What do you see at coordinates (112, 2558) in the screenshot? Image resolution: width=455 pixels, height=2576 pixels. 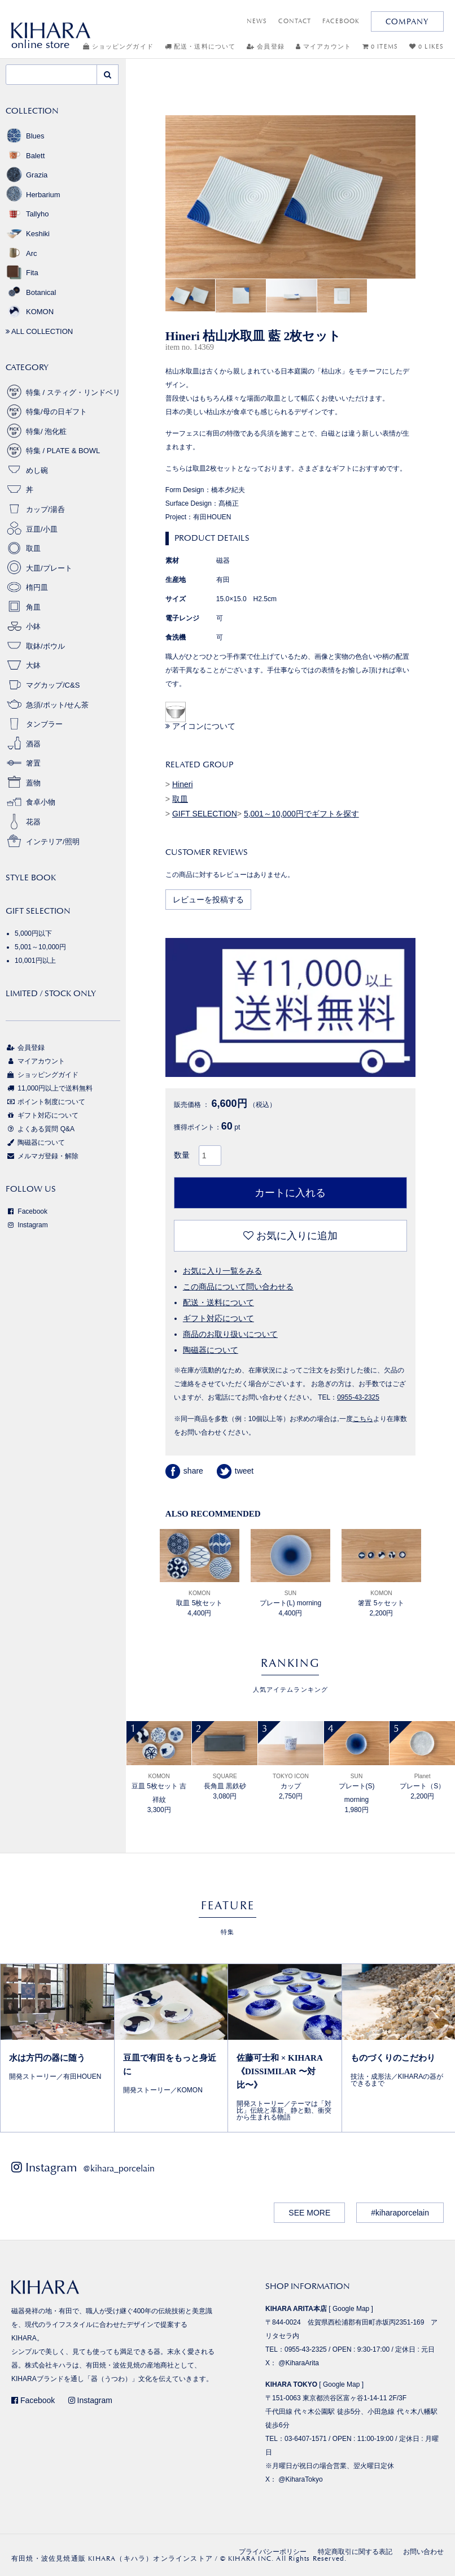 I see `有田焼・波佐見焼通販 KIHARA（キハラ）オンラインストア` at bounding box center [112, 2558].